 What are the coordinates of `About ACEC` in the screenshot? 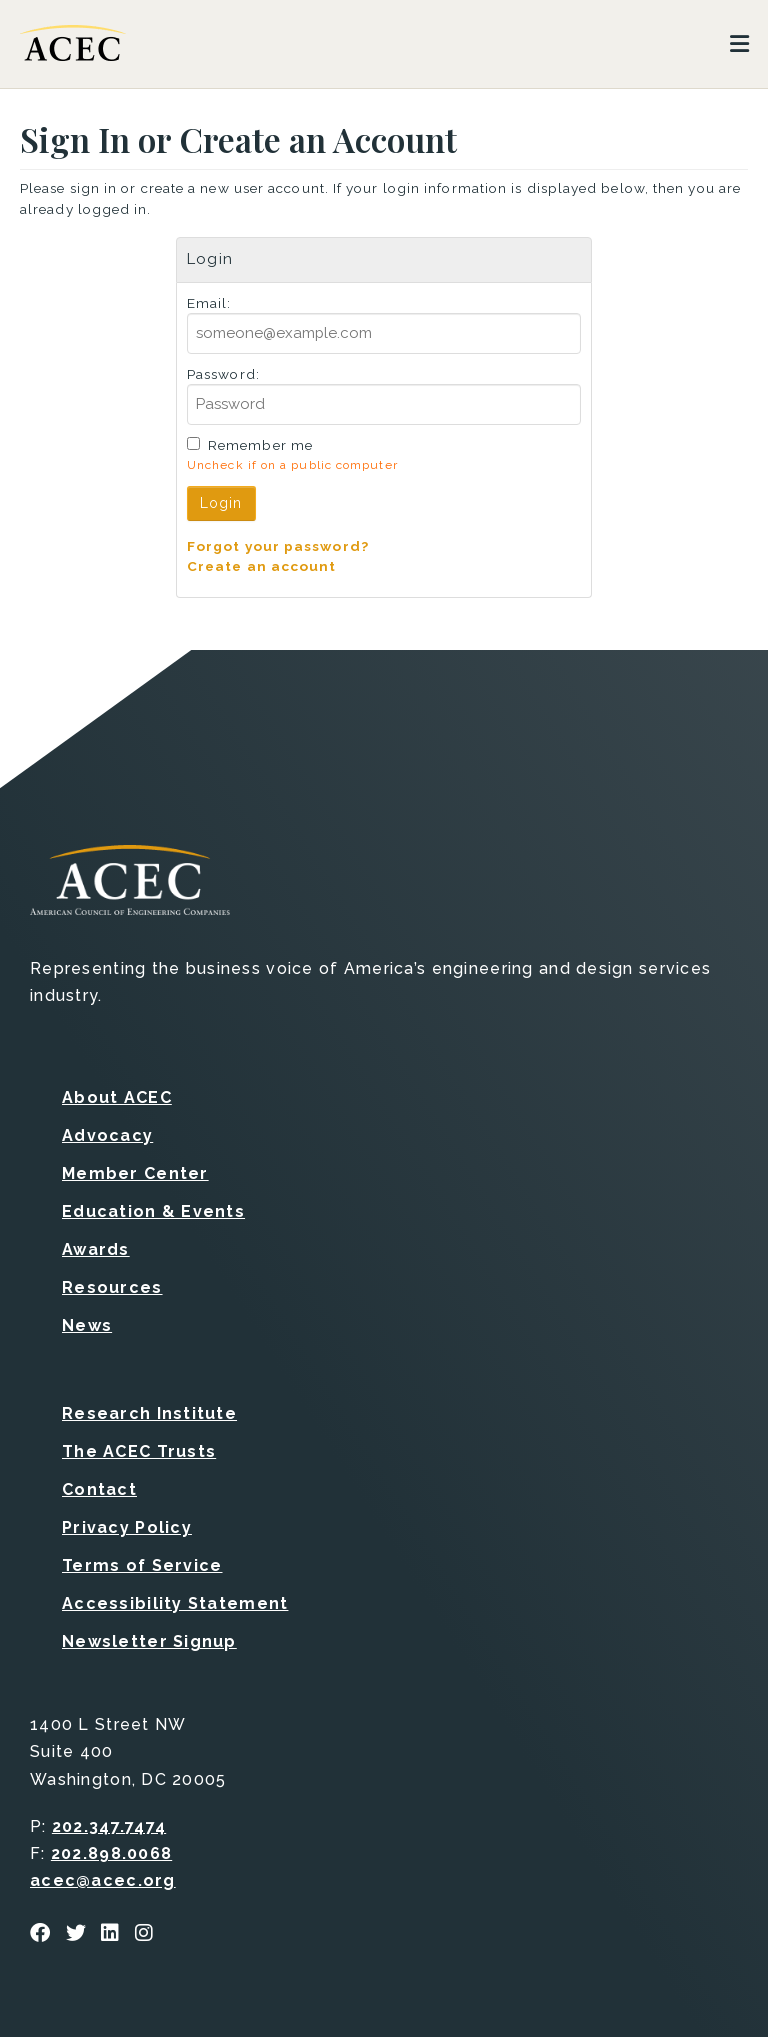 It's located at (117, 1097).